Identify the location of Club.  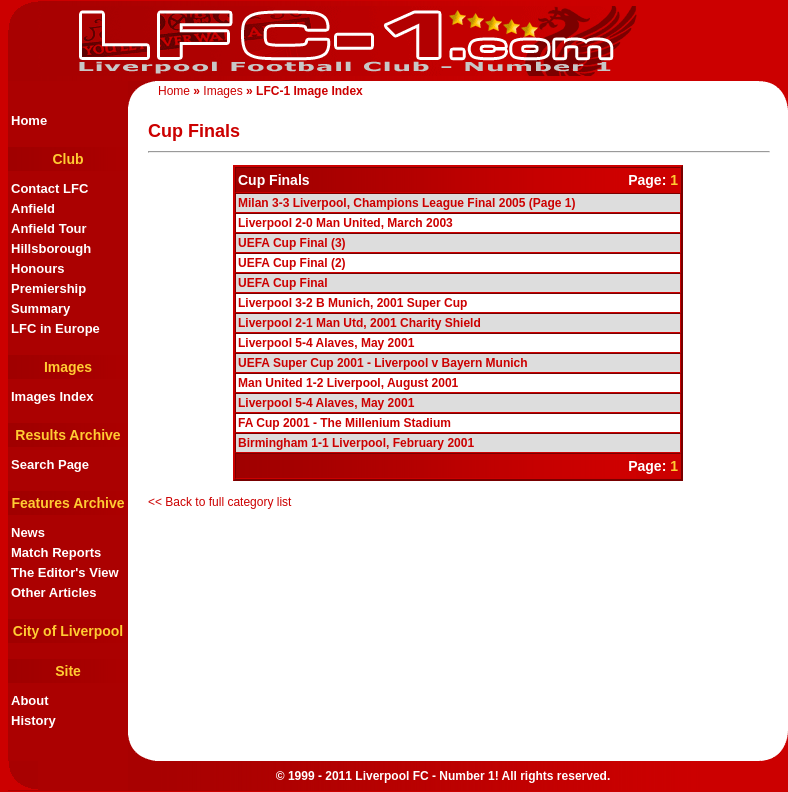
(67, 159).